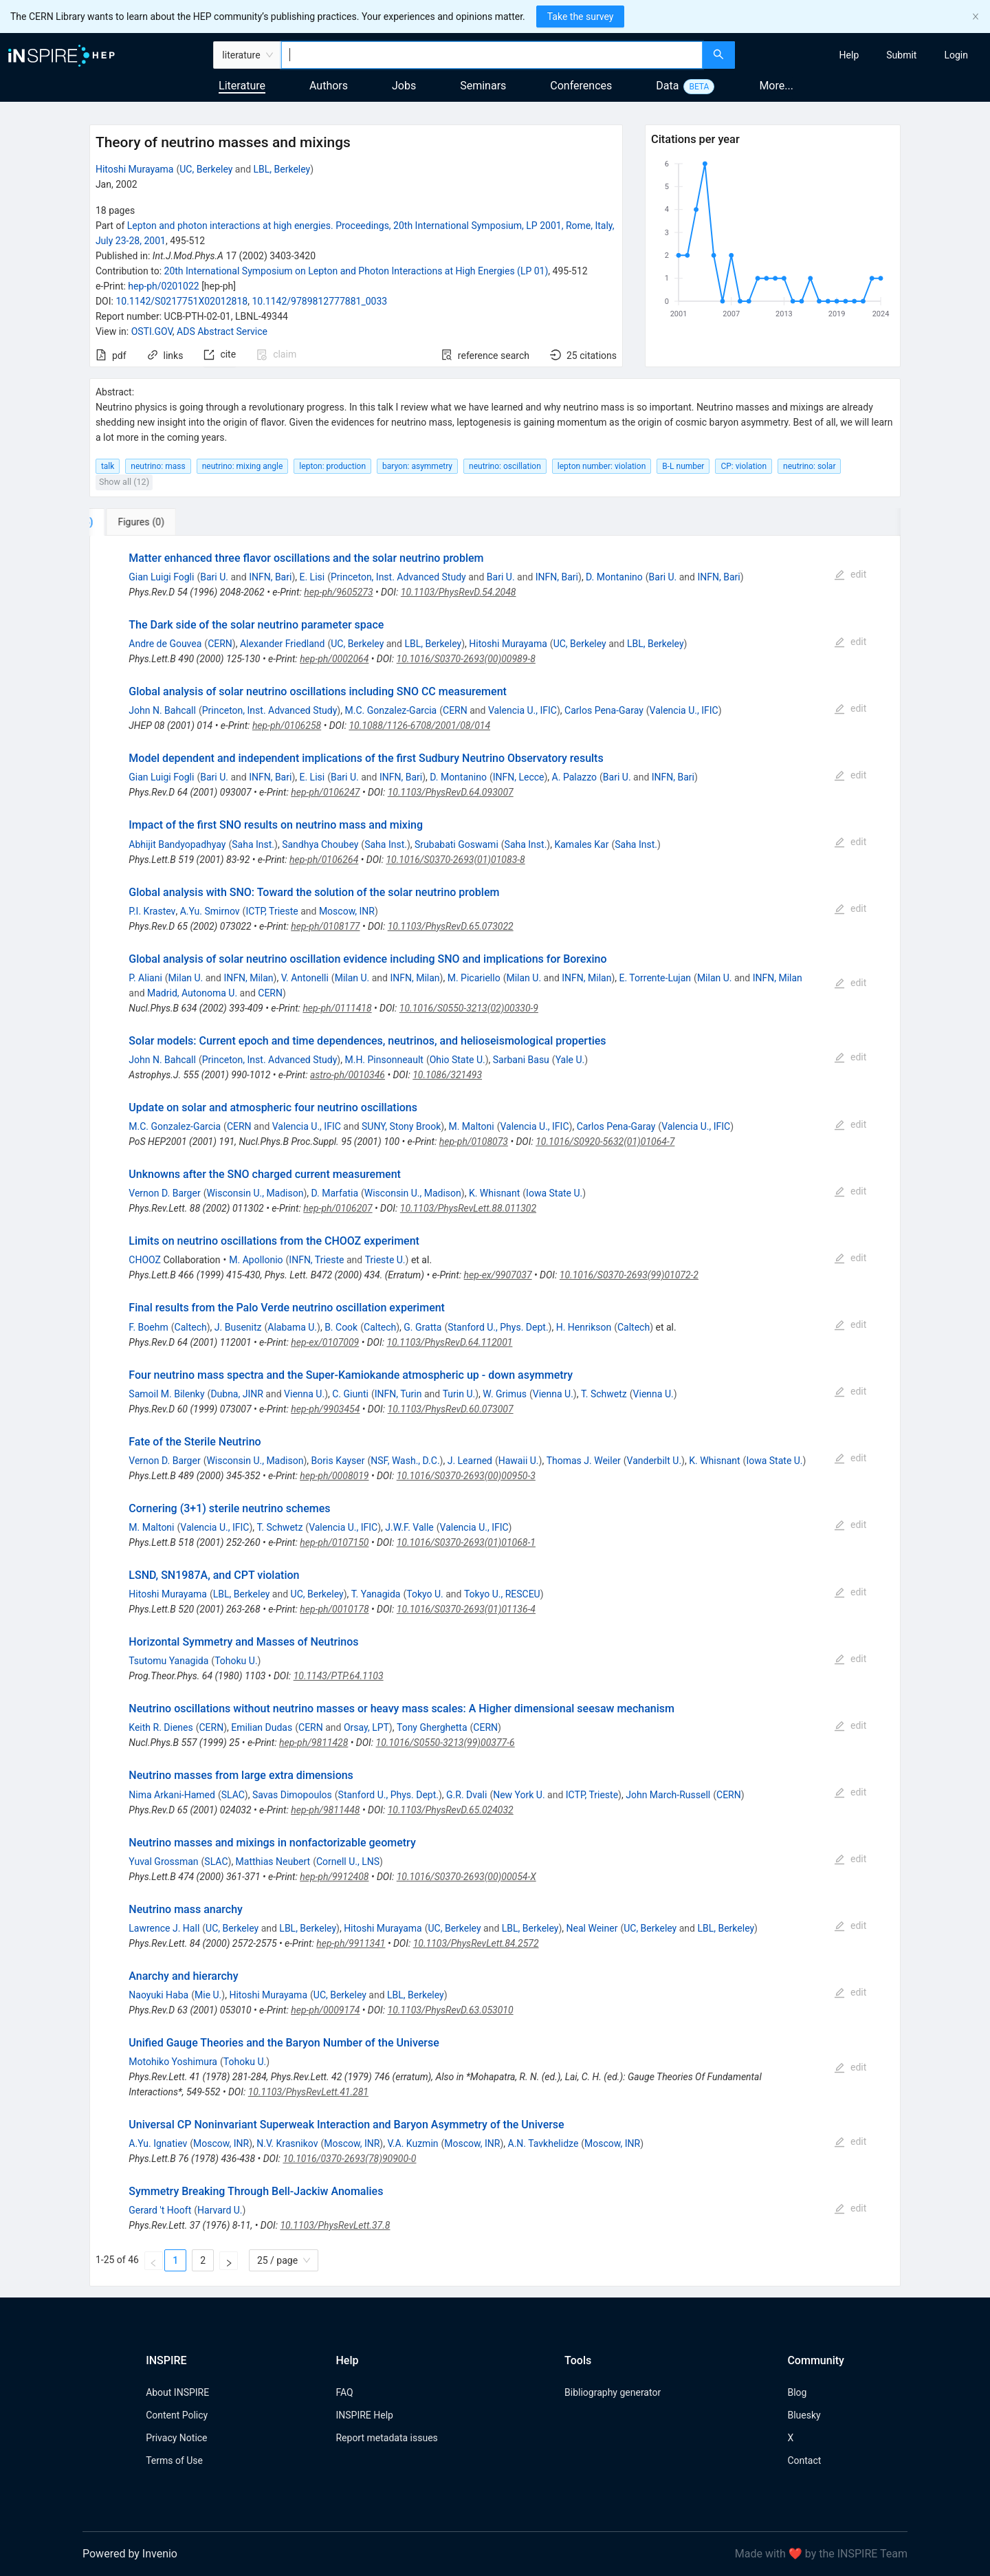 The width and height of the screenshot is (990, 2576). Describe the element at coordinates (135, 522) in the screenshot. I see `[tab]` at that location.